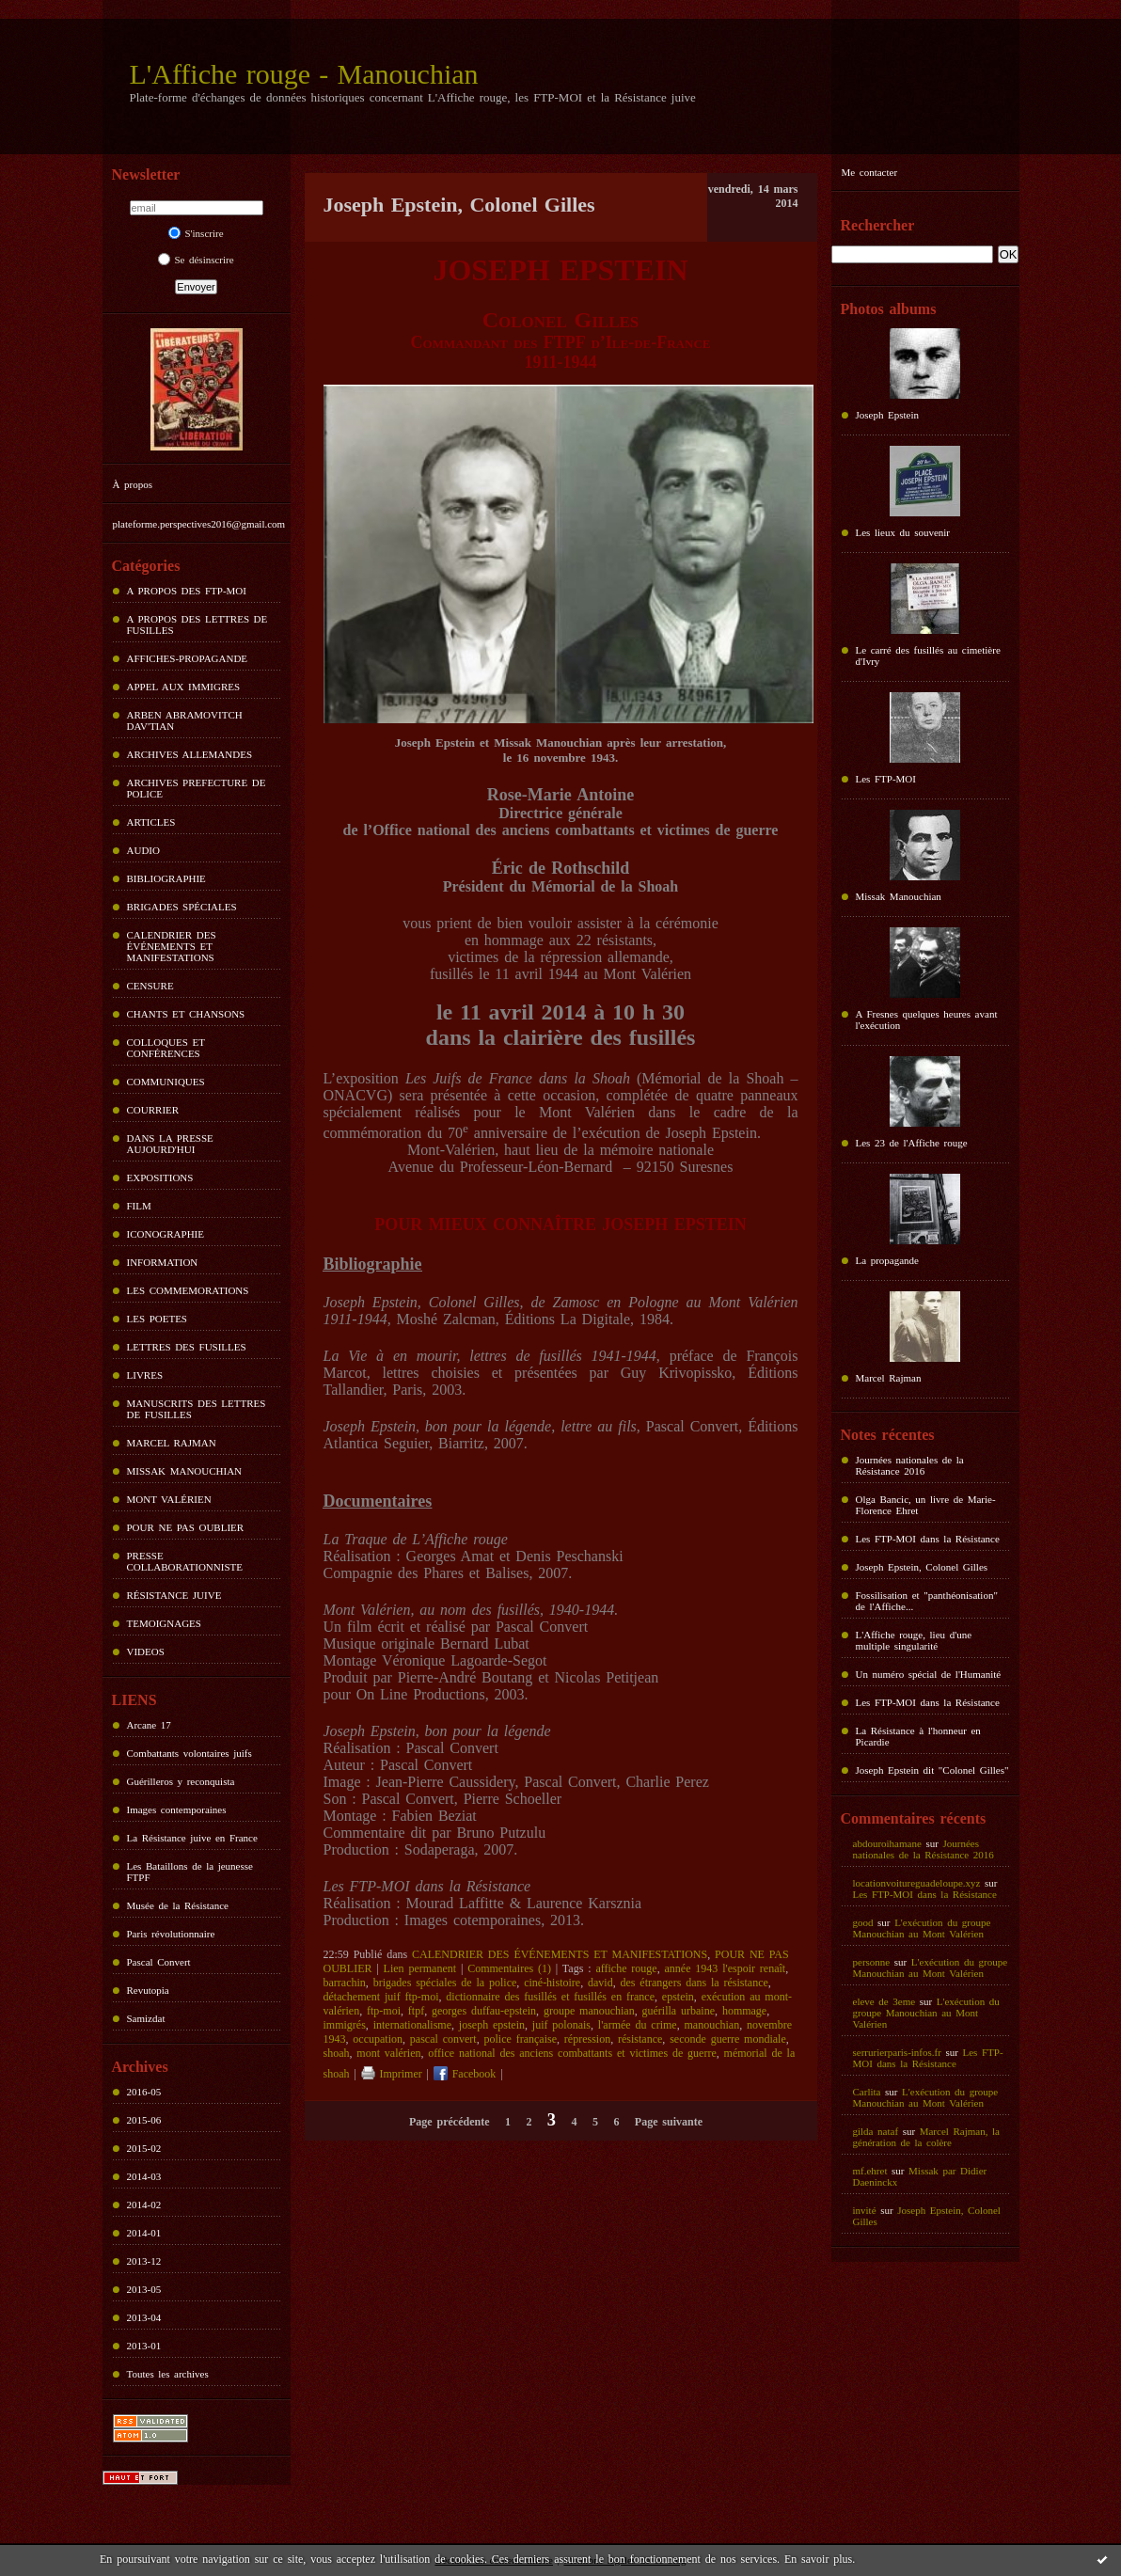  What do you see at coordinates (897, 2052) in the screenshot?
I see `serrurierparis-infos.fr` at bounding box center [897, 2052].